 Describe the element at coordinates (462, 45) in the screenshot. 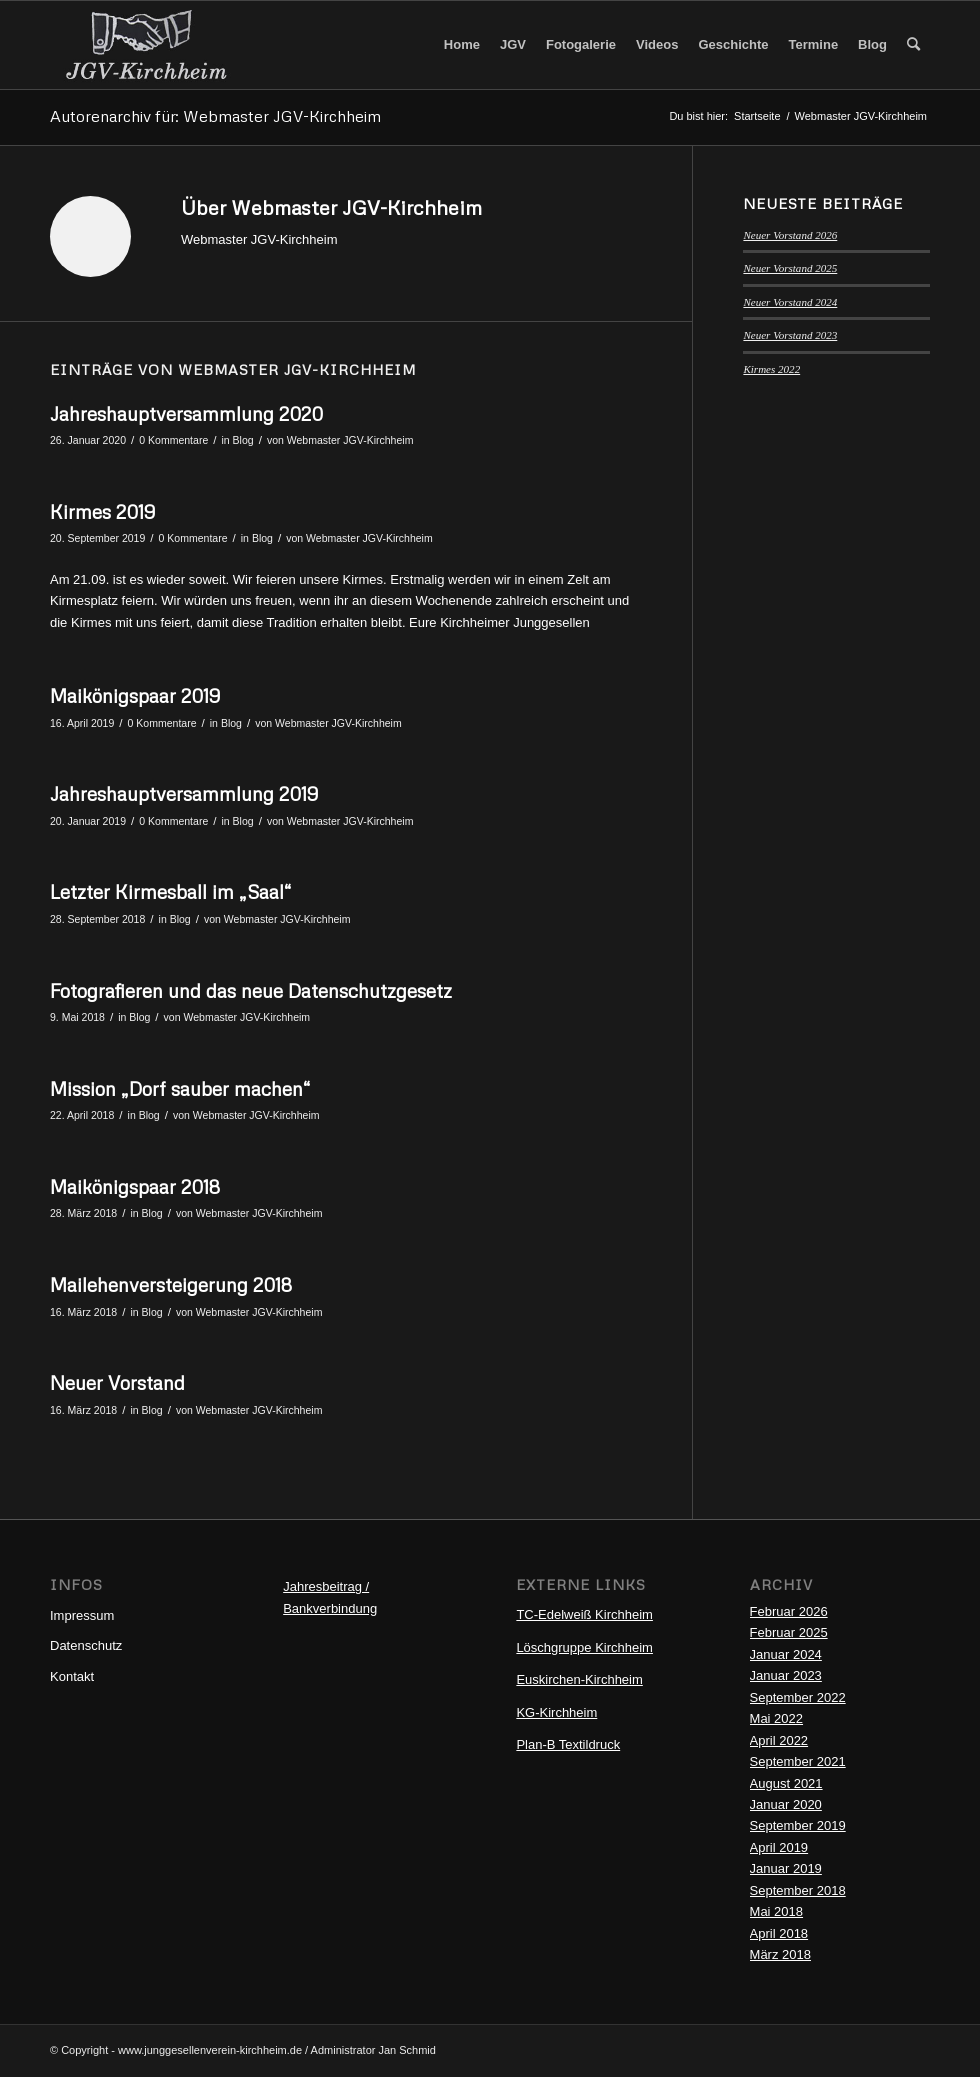

I see `[menuitem]` at that location.